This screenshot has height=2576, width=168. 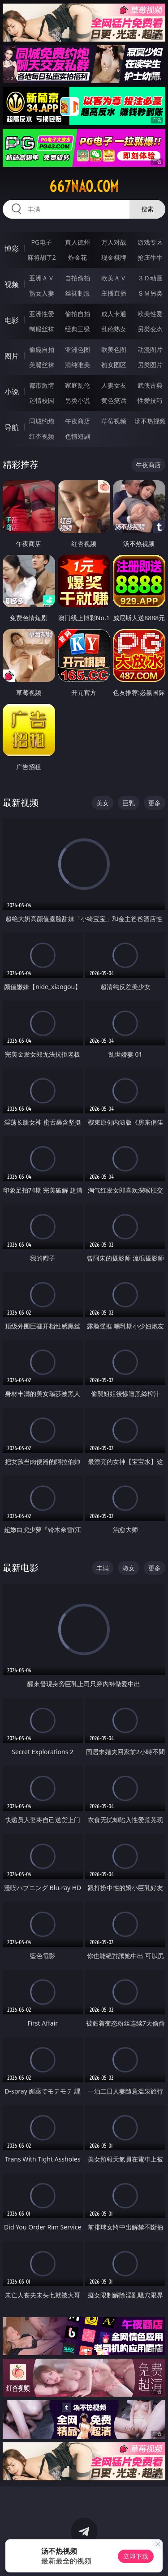 I want to click on 麻将胡了2, so click(x=41, y=257).